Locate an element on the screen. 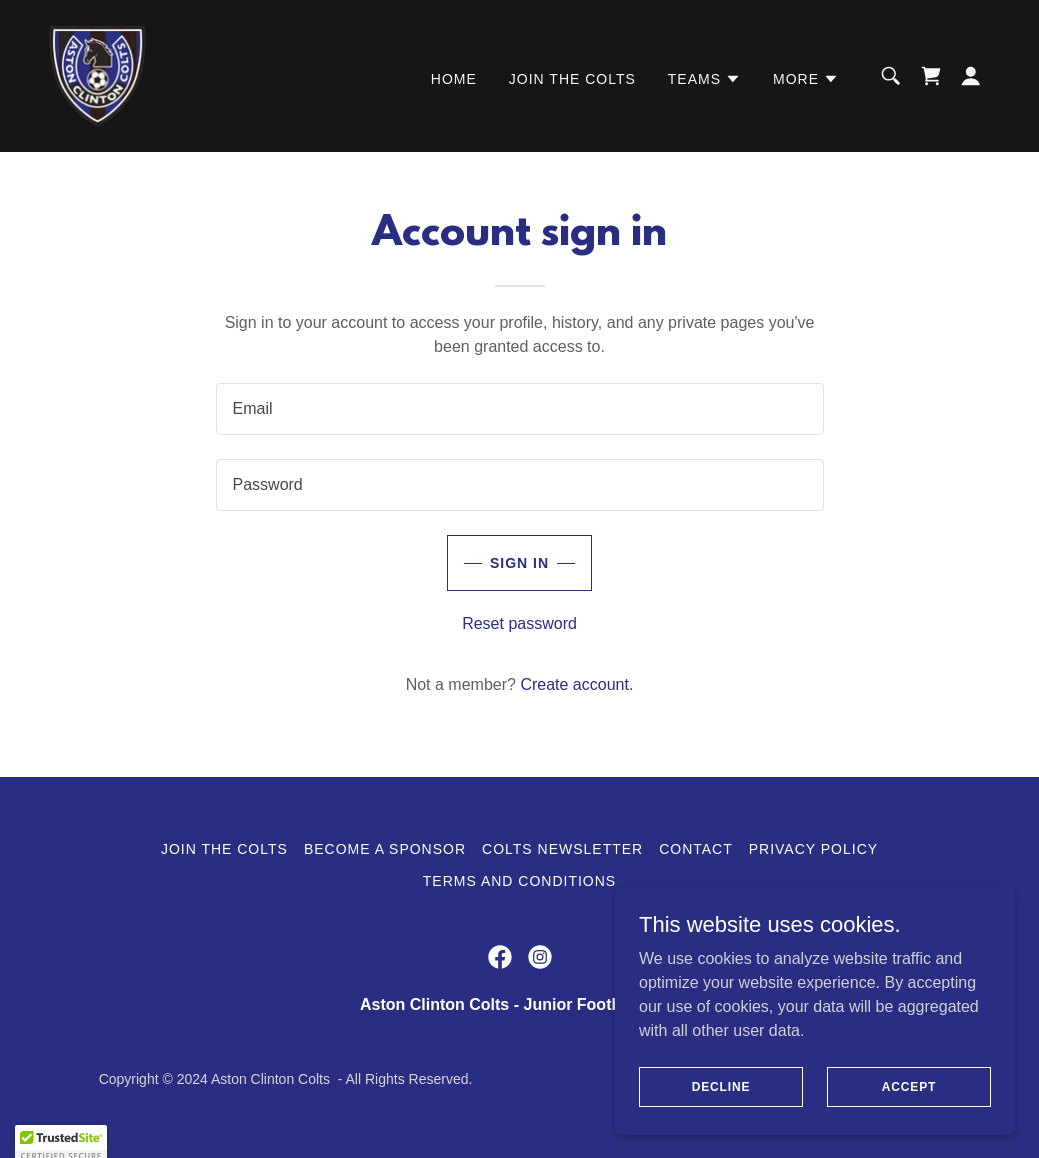 This screenshot has width=1039, height=1158. Privacy Policy [link] is located at coordinates (813, 849).